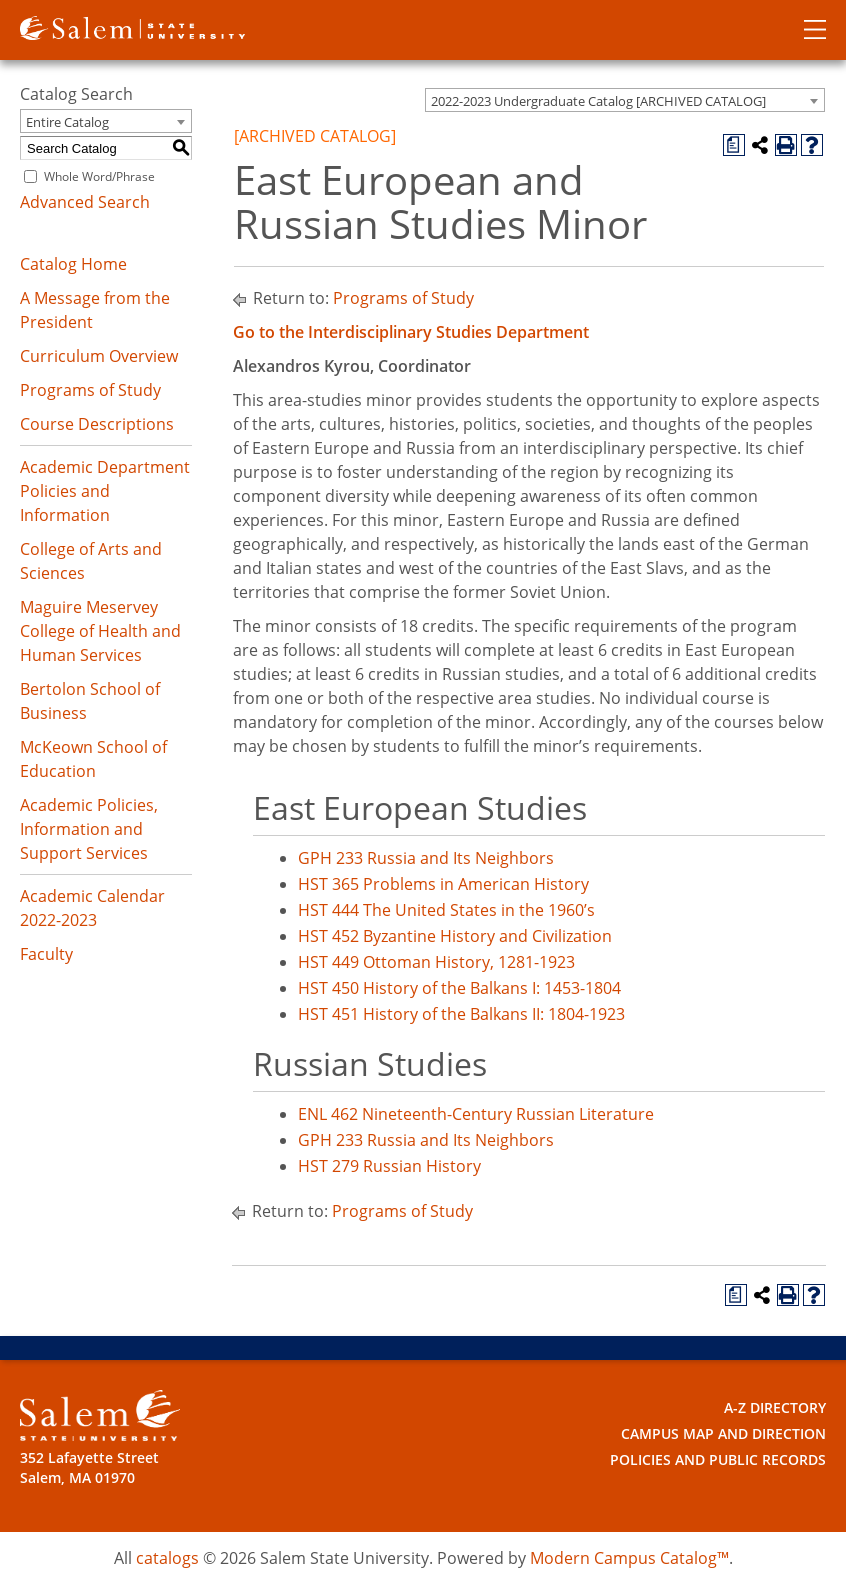 The image size is (846, 1585). Describe the element at coordinates (629, 1558) in the screenshot. I see `Modern Campus Catalog™` at that location.